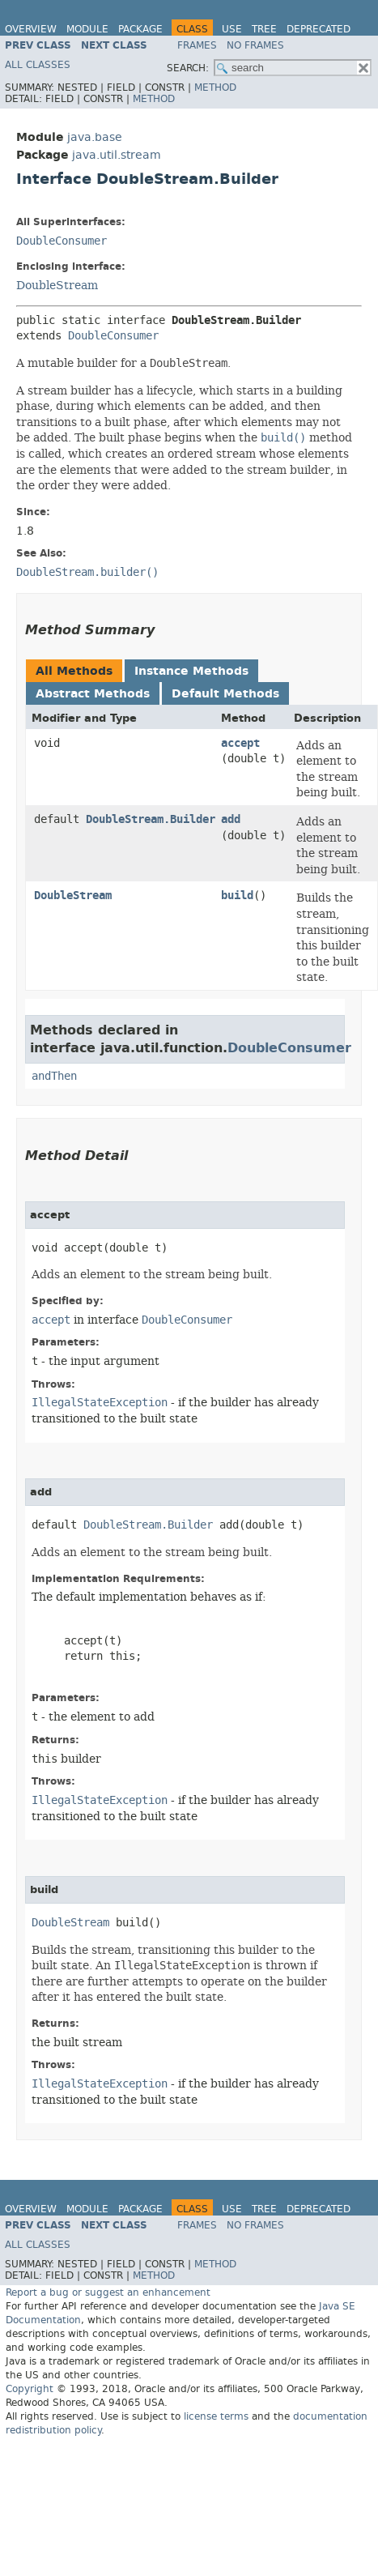 Image resolution: width=378 pixels, height=2576 pixels. What do you see at coordinates (197, 45) in the screenshot?
I see `Frames` at bounding box center [197, 45].